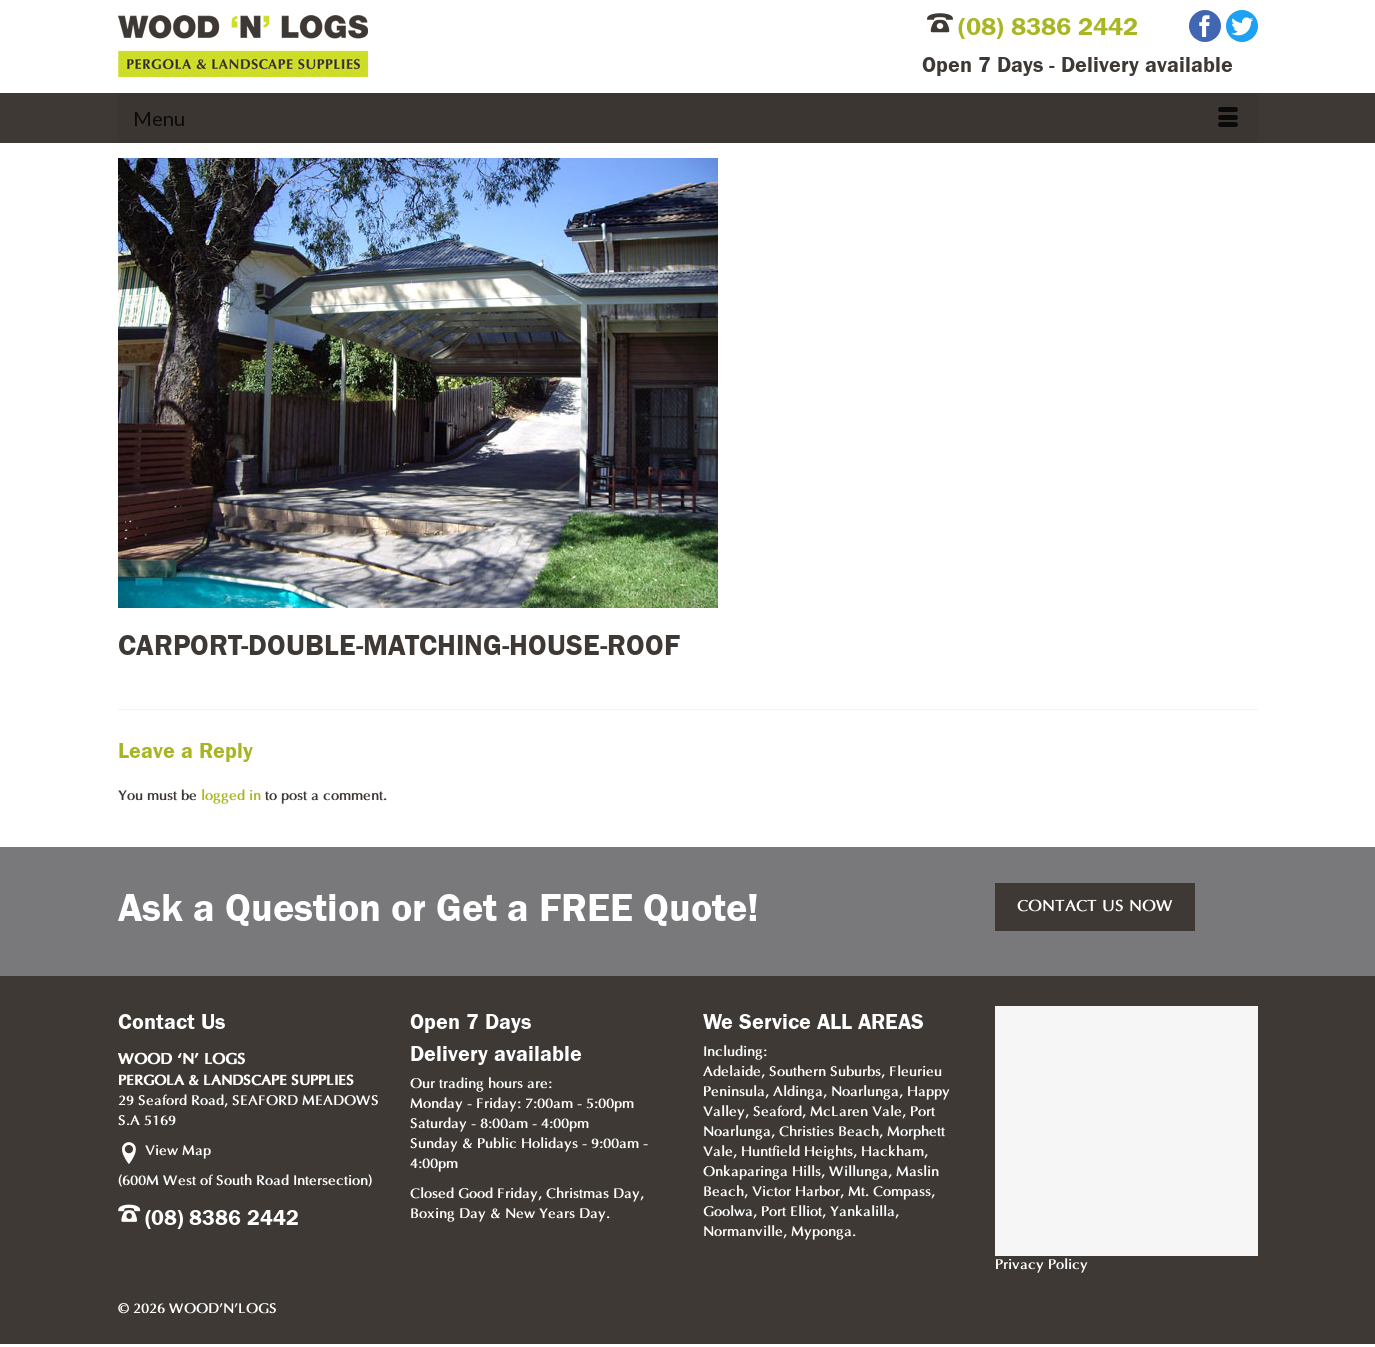  I want to click on Privacy Policy, so click(1041, 1265).